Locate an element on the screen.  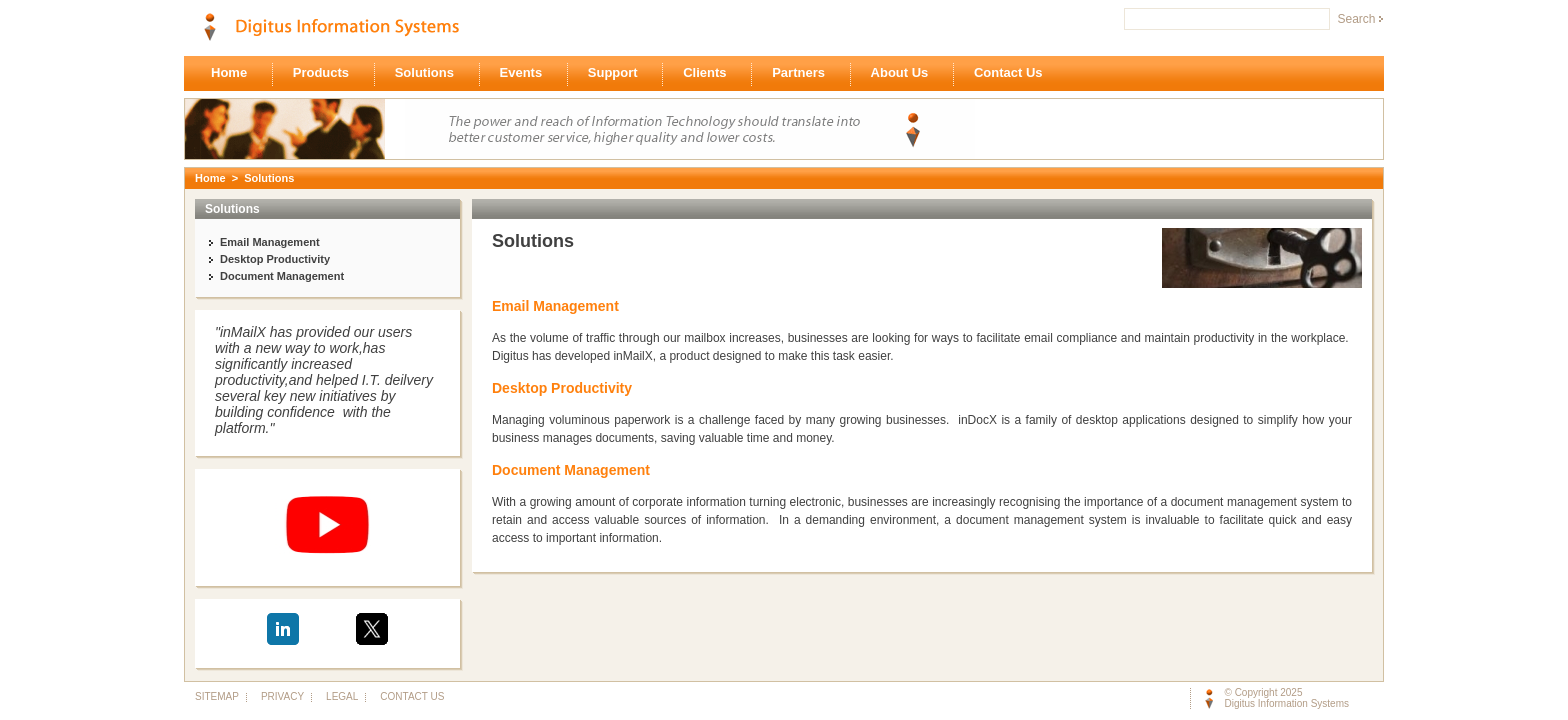
Events is located at coordinates (526, 74).